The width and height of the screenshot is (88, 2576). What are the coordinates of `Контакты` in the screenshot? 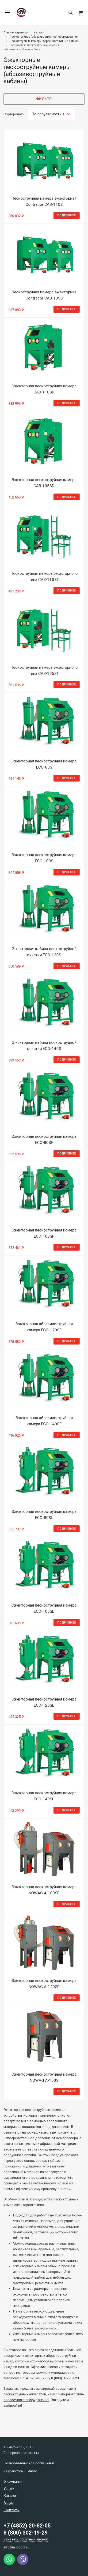 It's located at (11, 2510).